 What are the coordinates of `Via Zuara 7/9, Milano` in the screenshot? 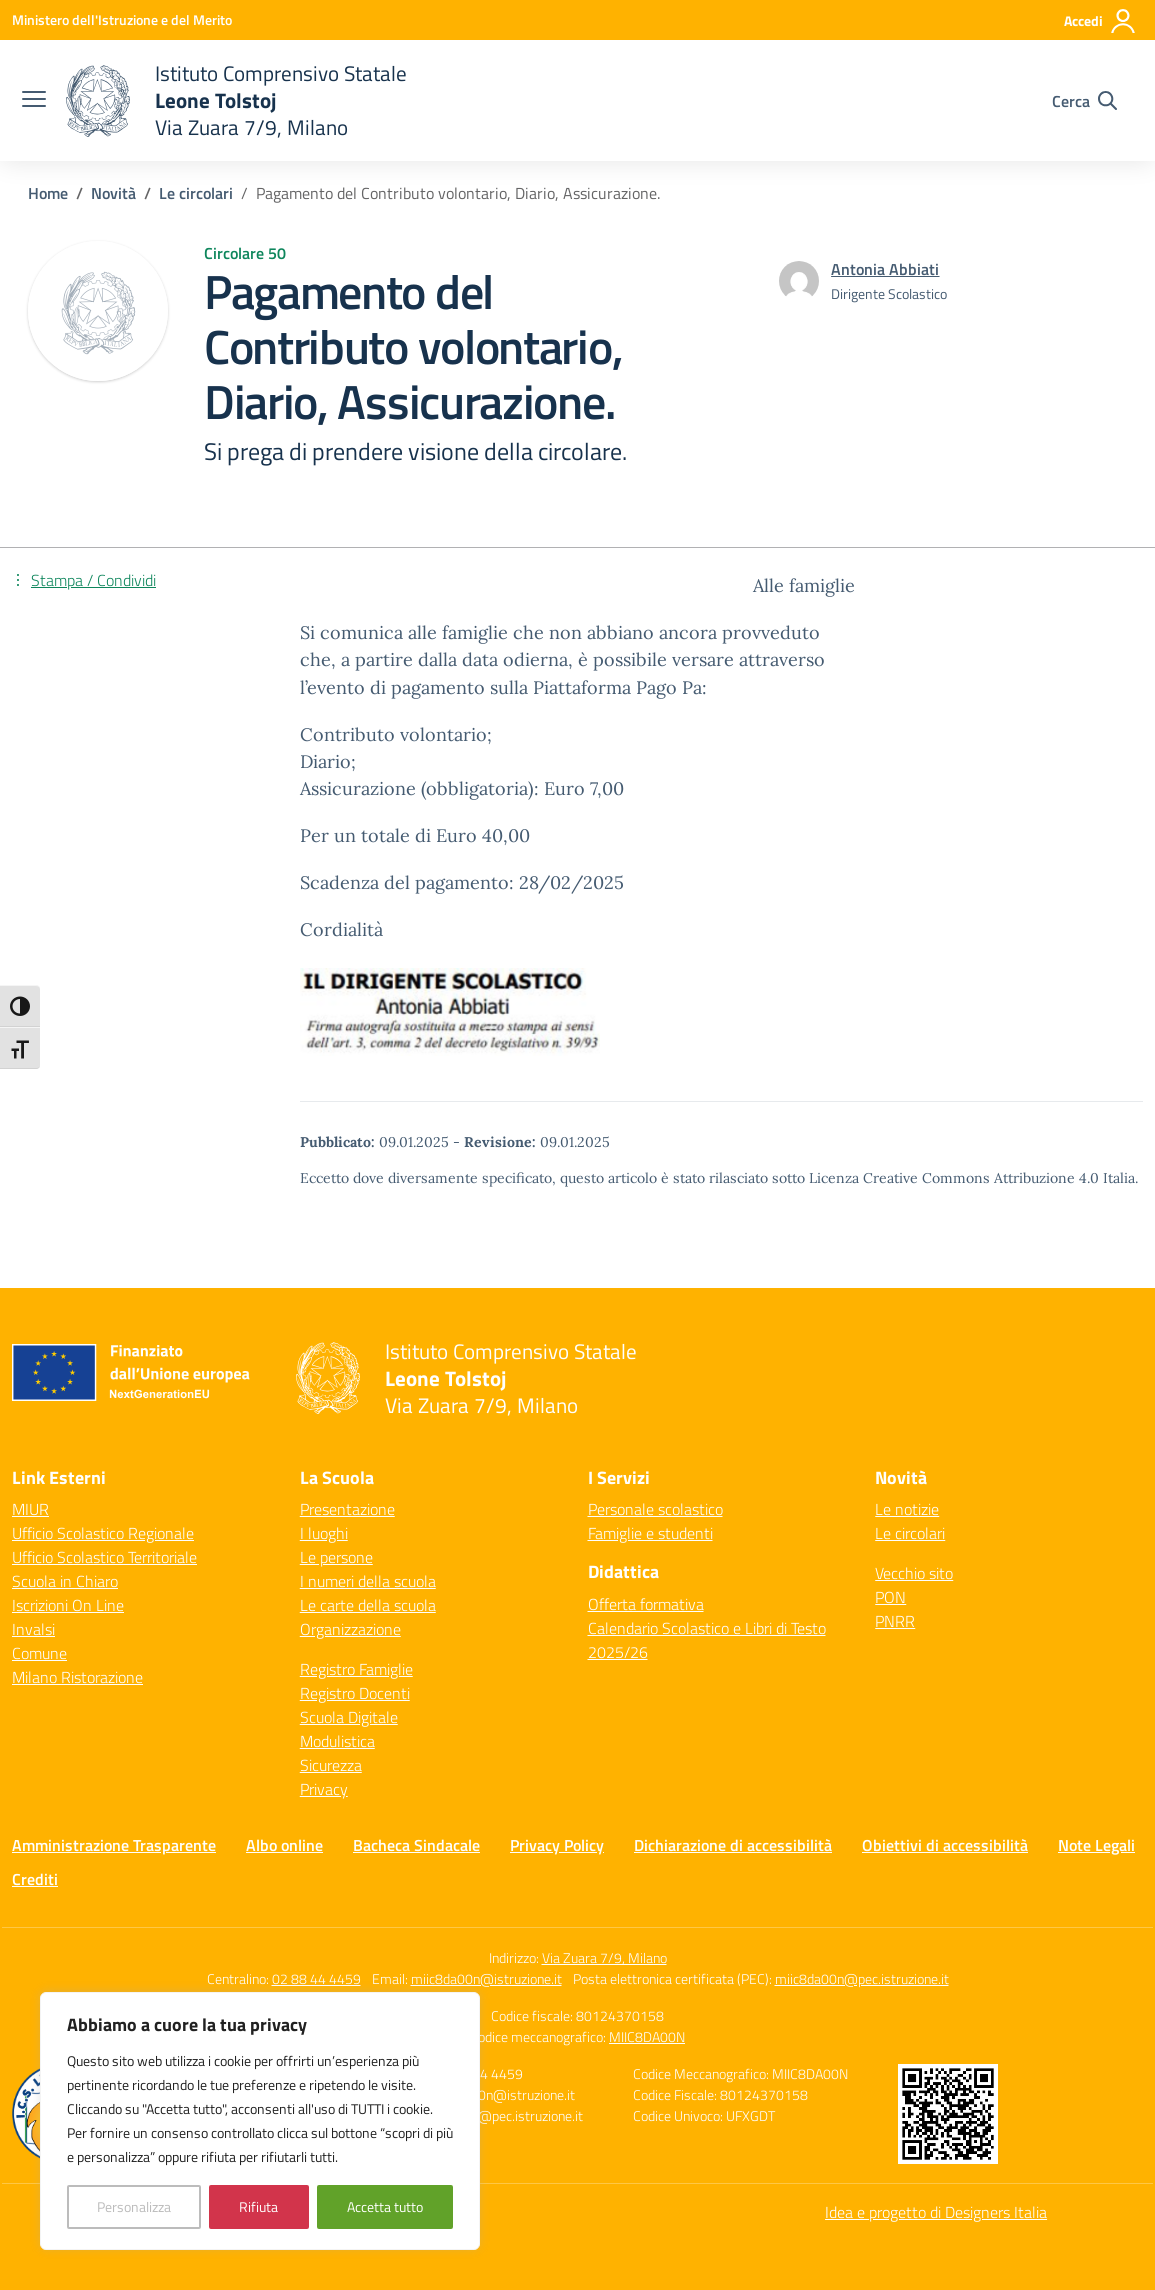 It's located at (604, 1957).